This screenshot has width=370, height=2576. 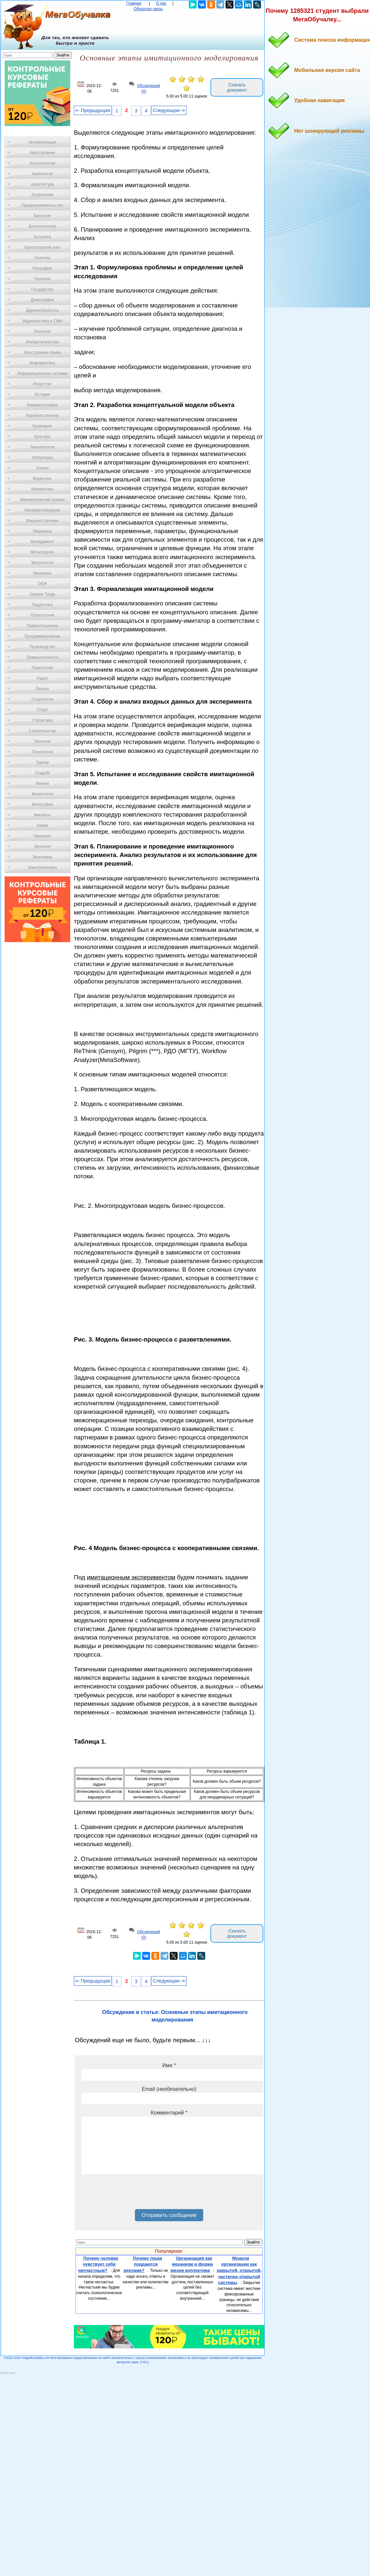 What do you see at coordinates (42, 478) in the screenshot?
I see `Маркетинг` at bounding box center [42, 478].